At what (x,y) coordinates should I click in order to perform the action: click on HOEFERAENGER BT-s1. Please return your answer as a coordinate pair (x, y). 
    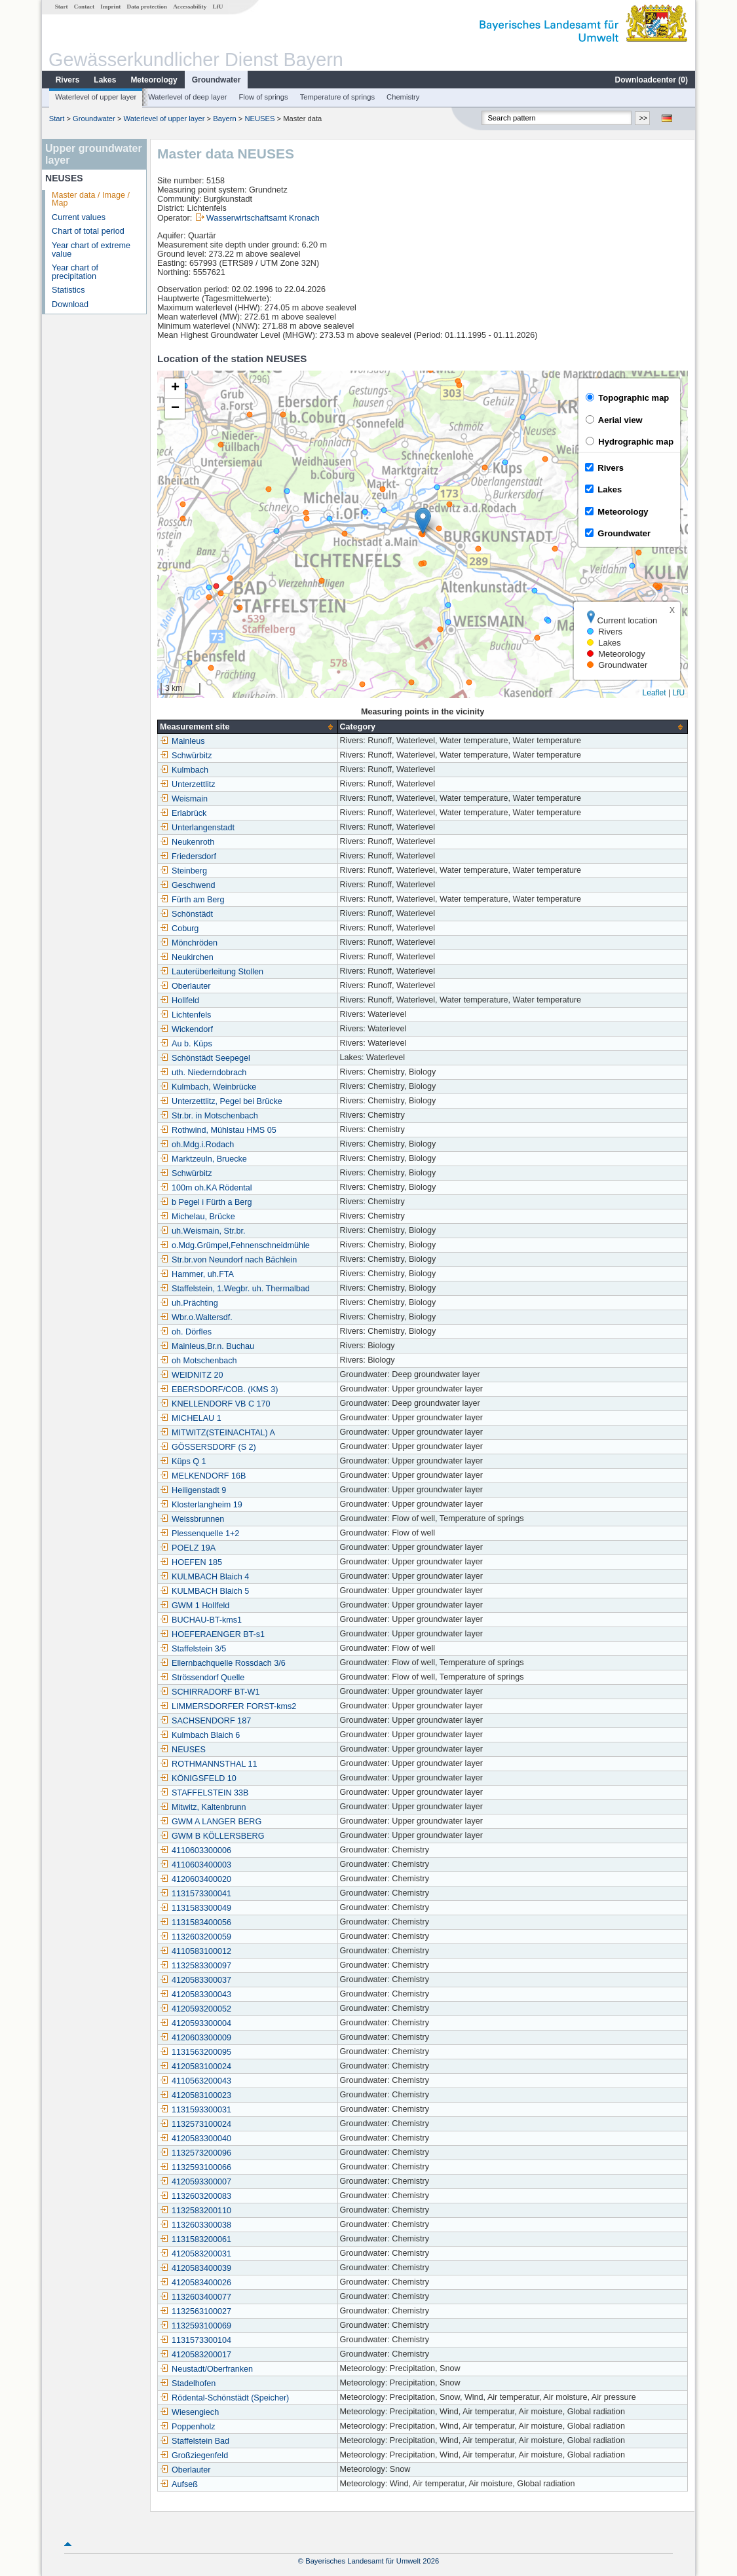
    Looking at the image, I should click on (212, 1634).